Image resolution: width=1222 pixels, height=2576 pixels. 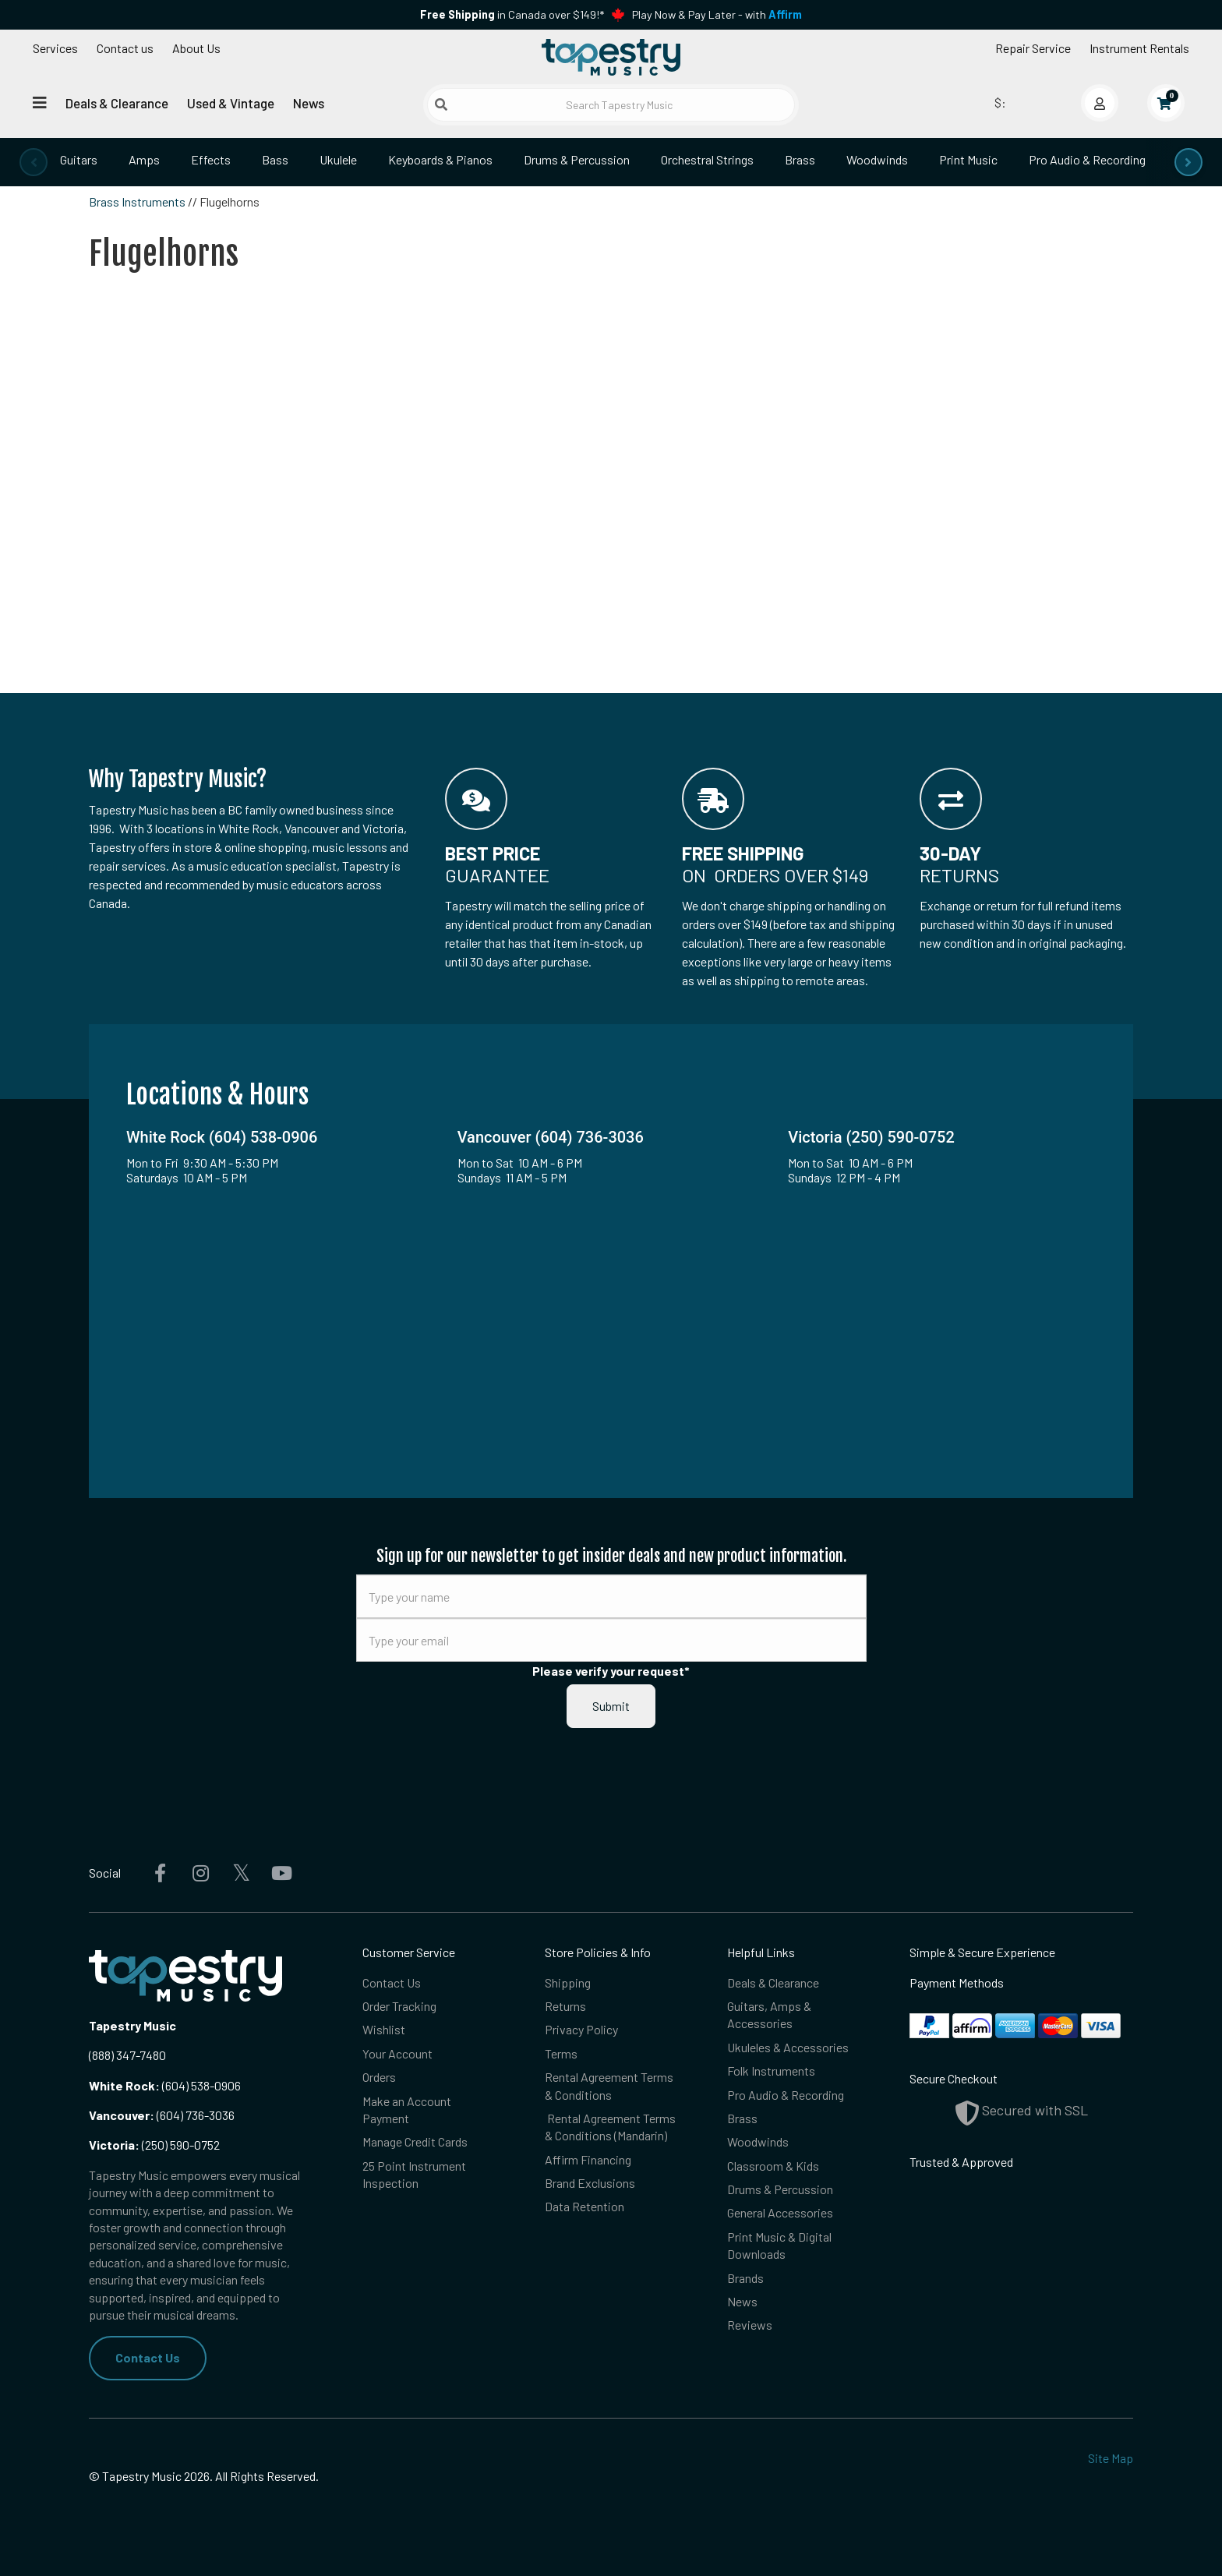 What do you see at coordinates (308, 103) in the screenshot?
I see `News` at bounding box center [308, 103].